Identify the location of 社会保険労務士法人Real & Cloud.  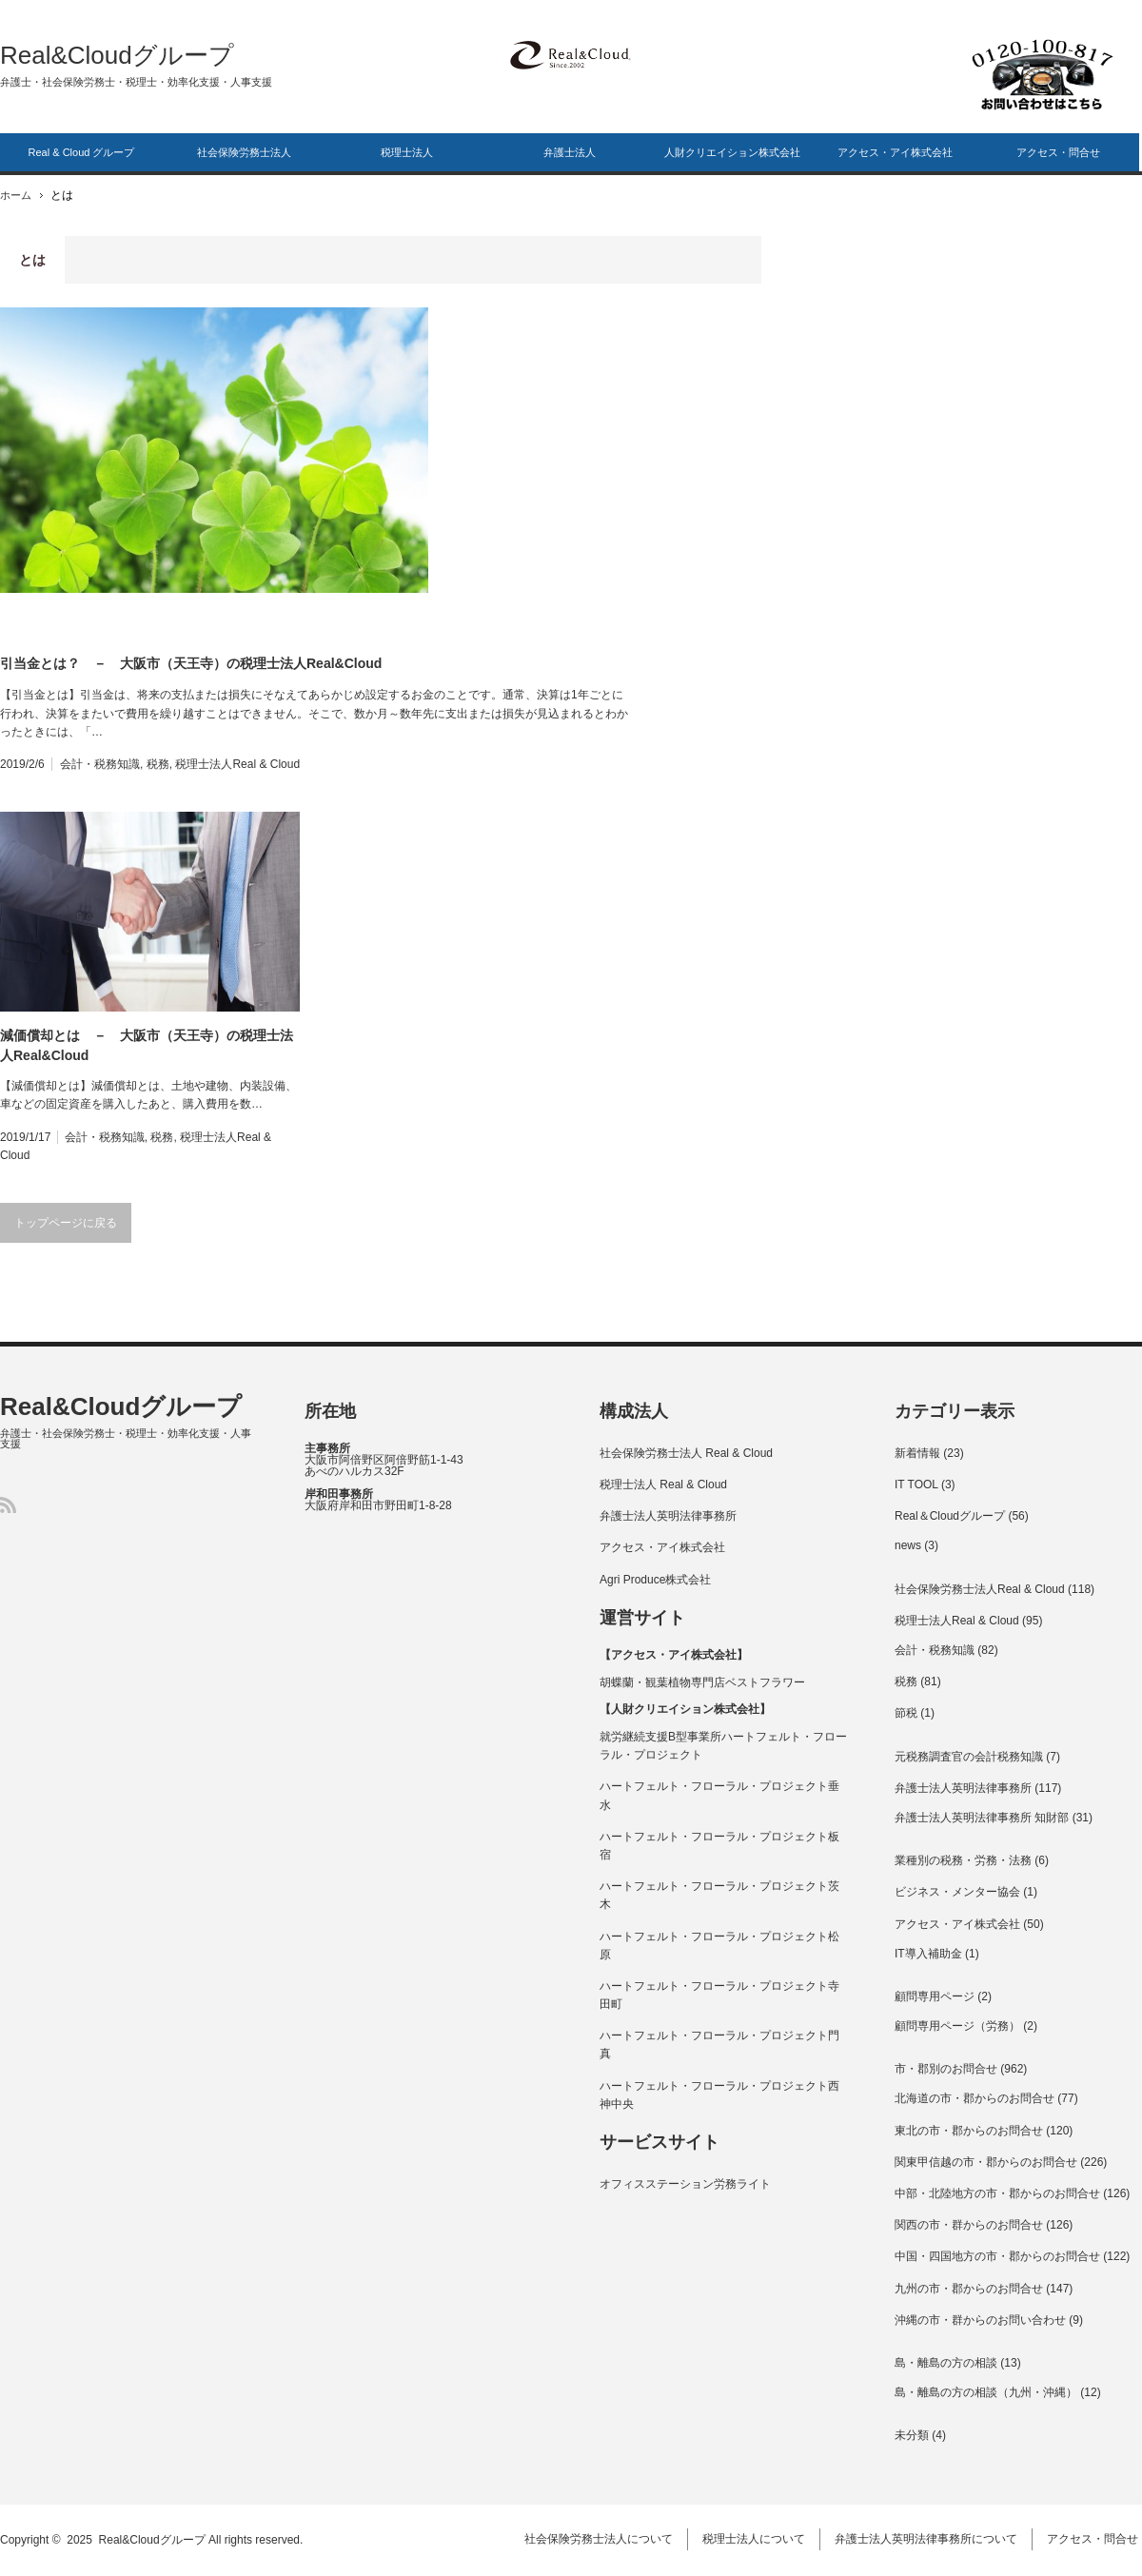
(980, 1589).